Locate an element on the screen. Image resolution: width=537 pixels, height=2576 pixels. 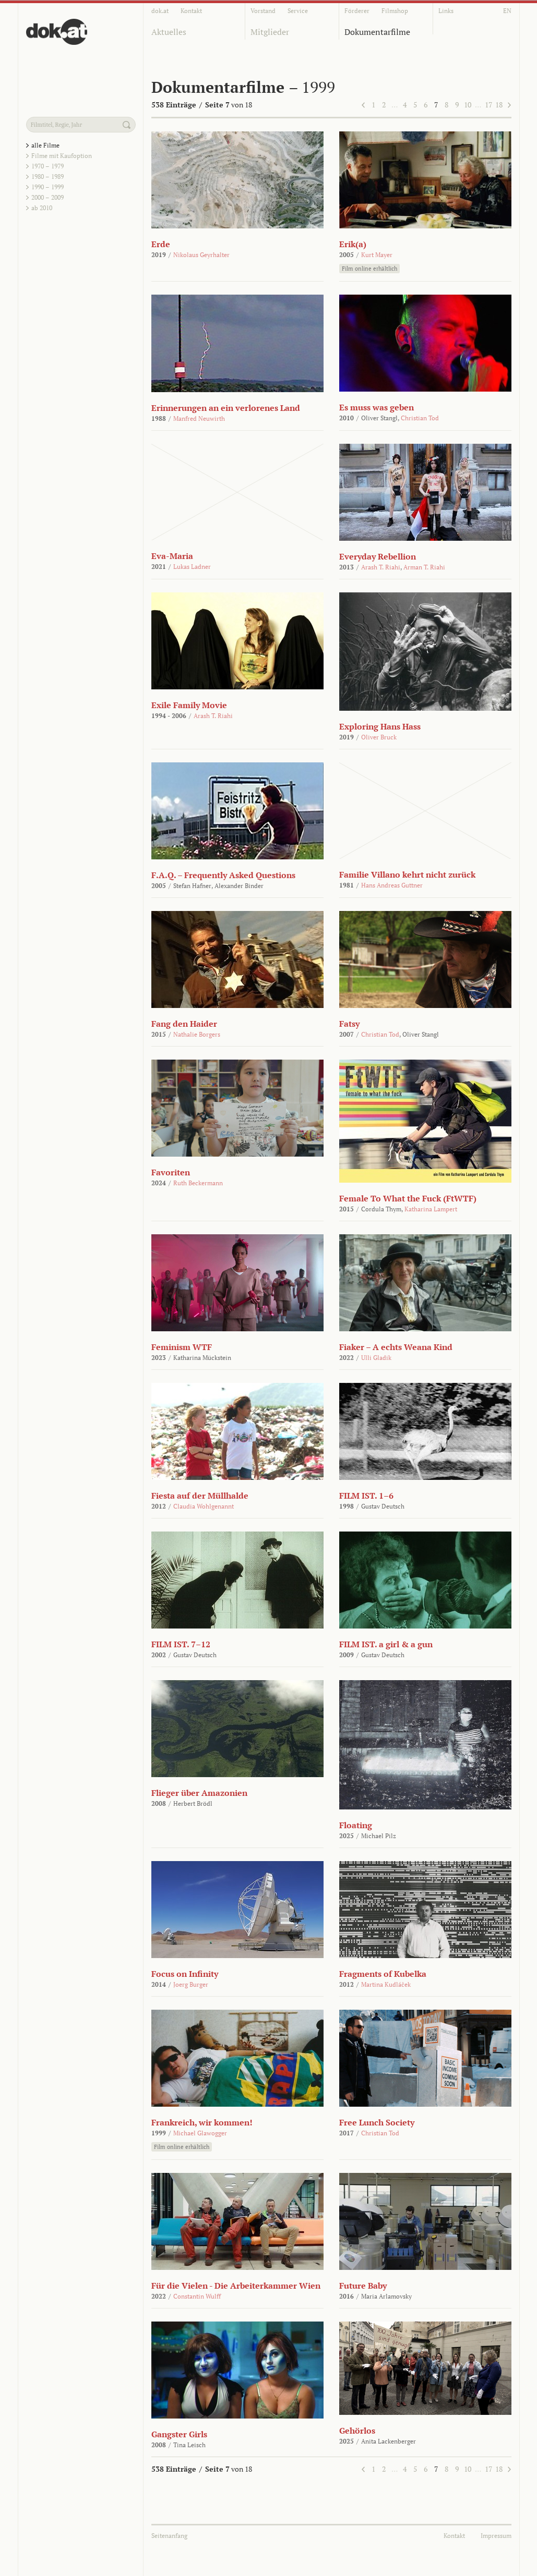
Filmshop is located at coordinates (394, 11).